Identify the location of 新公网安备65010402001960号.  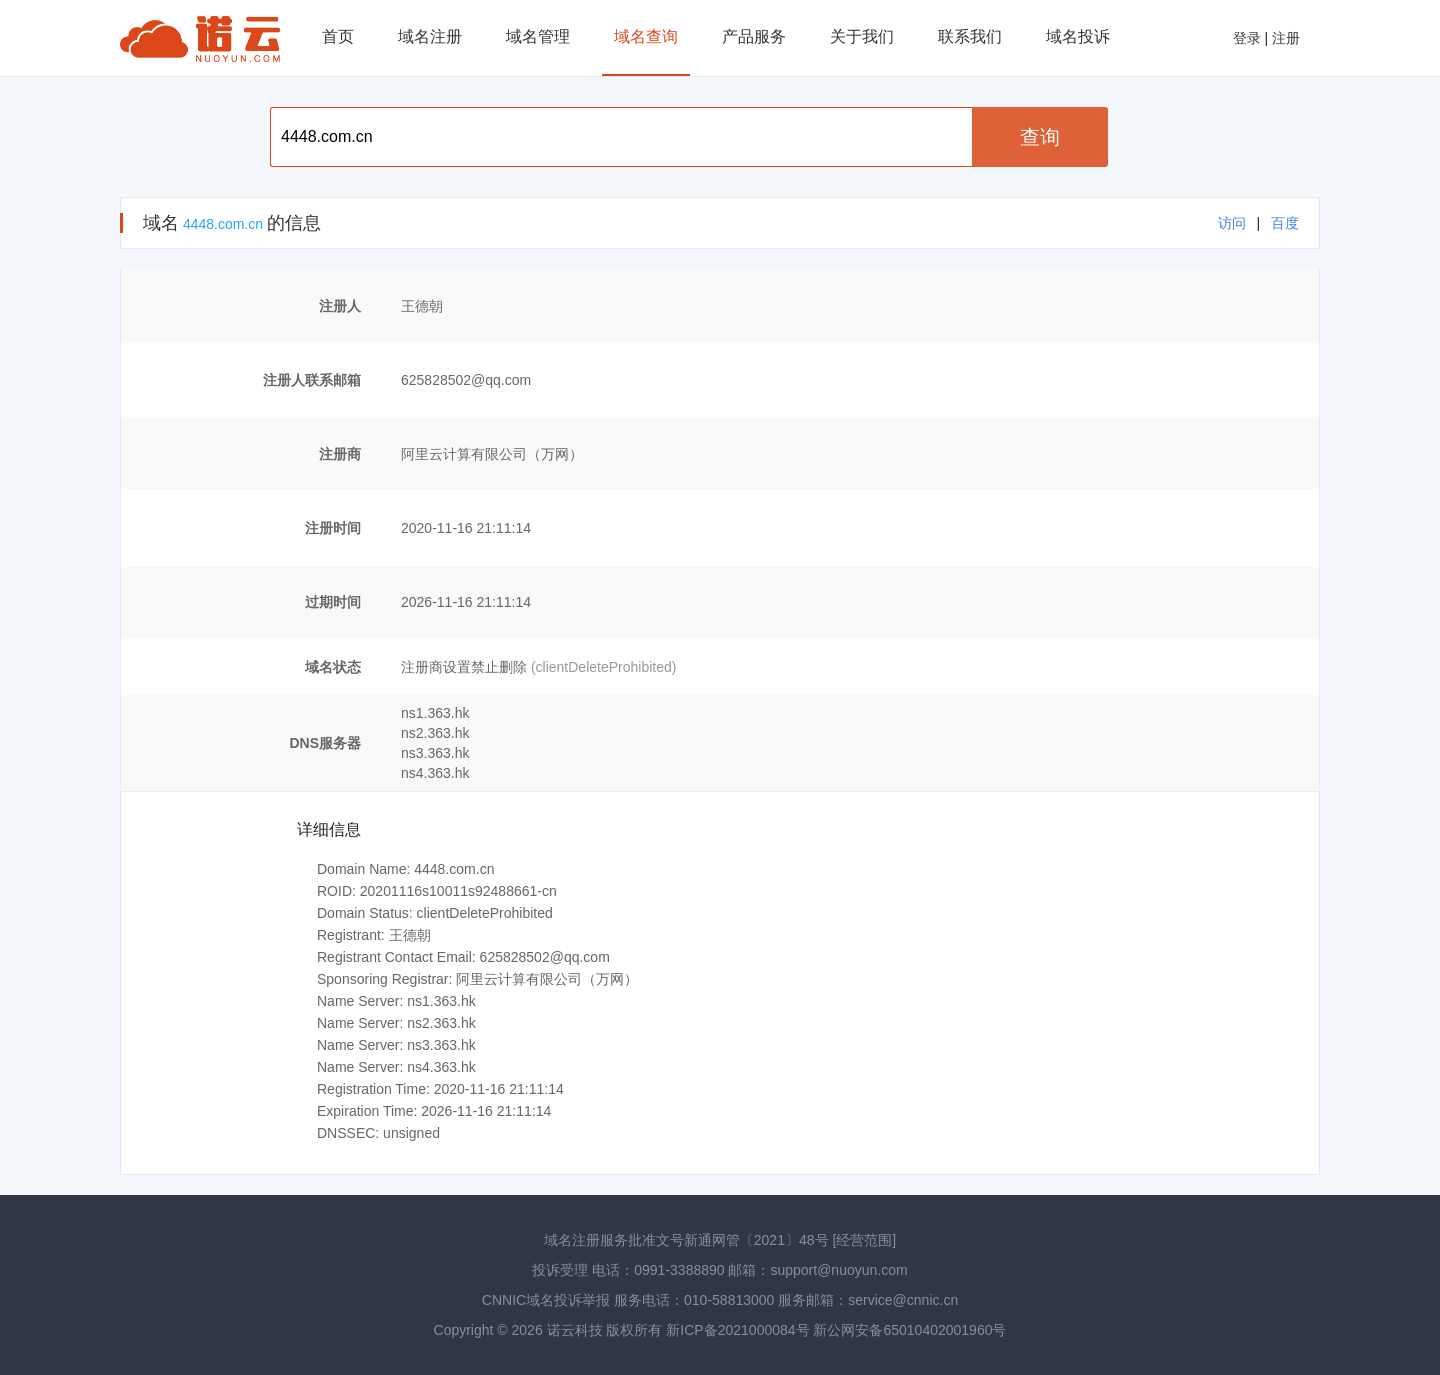
(909, 1330).